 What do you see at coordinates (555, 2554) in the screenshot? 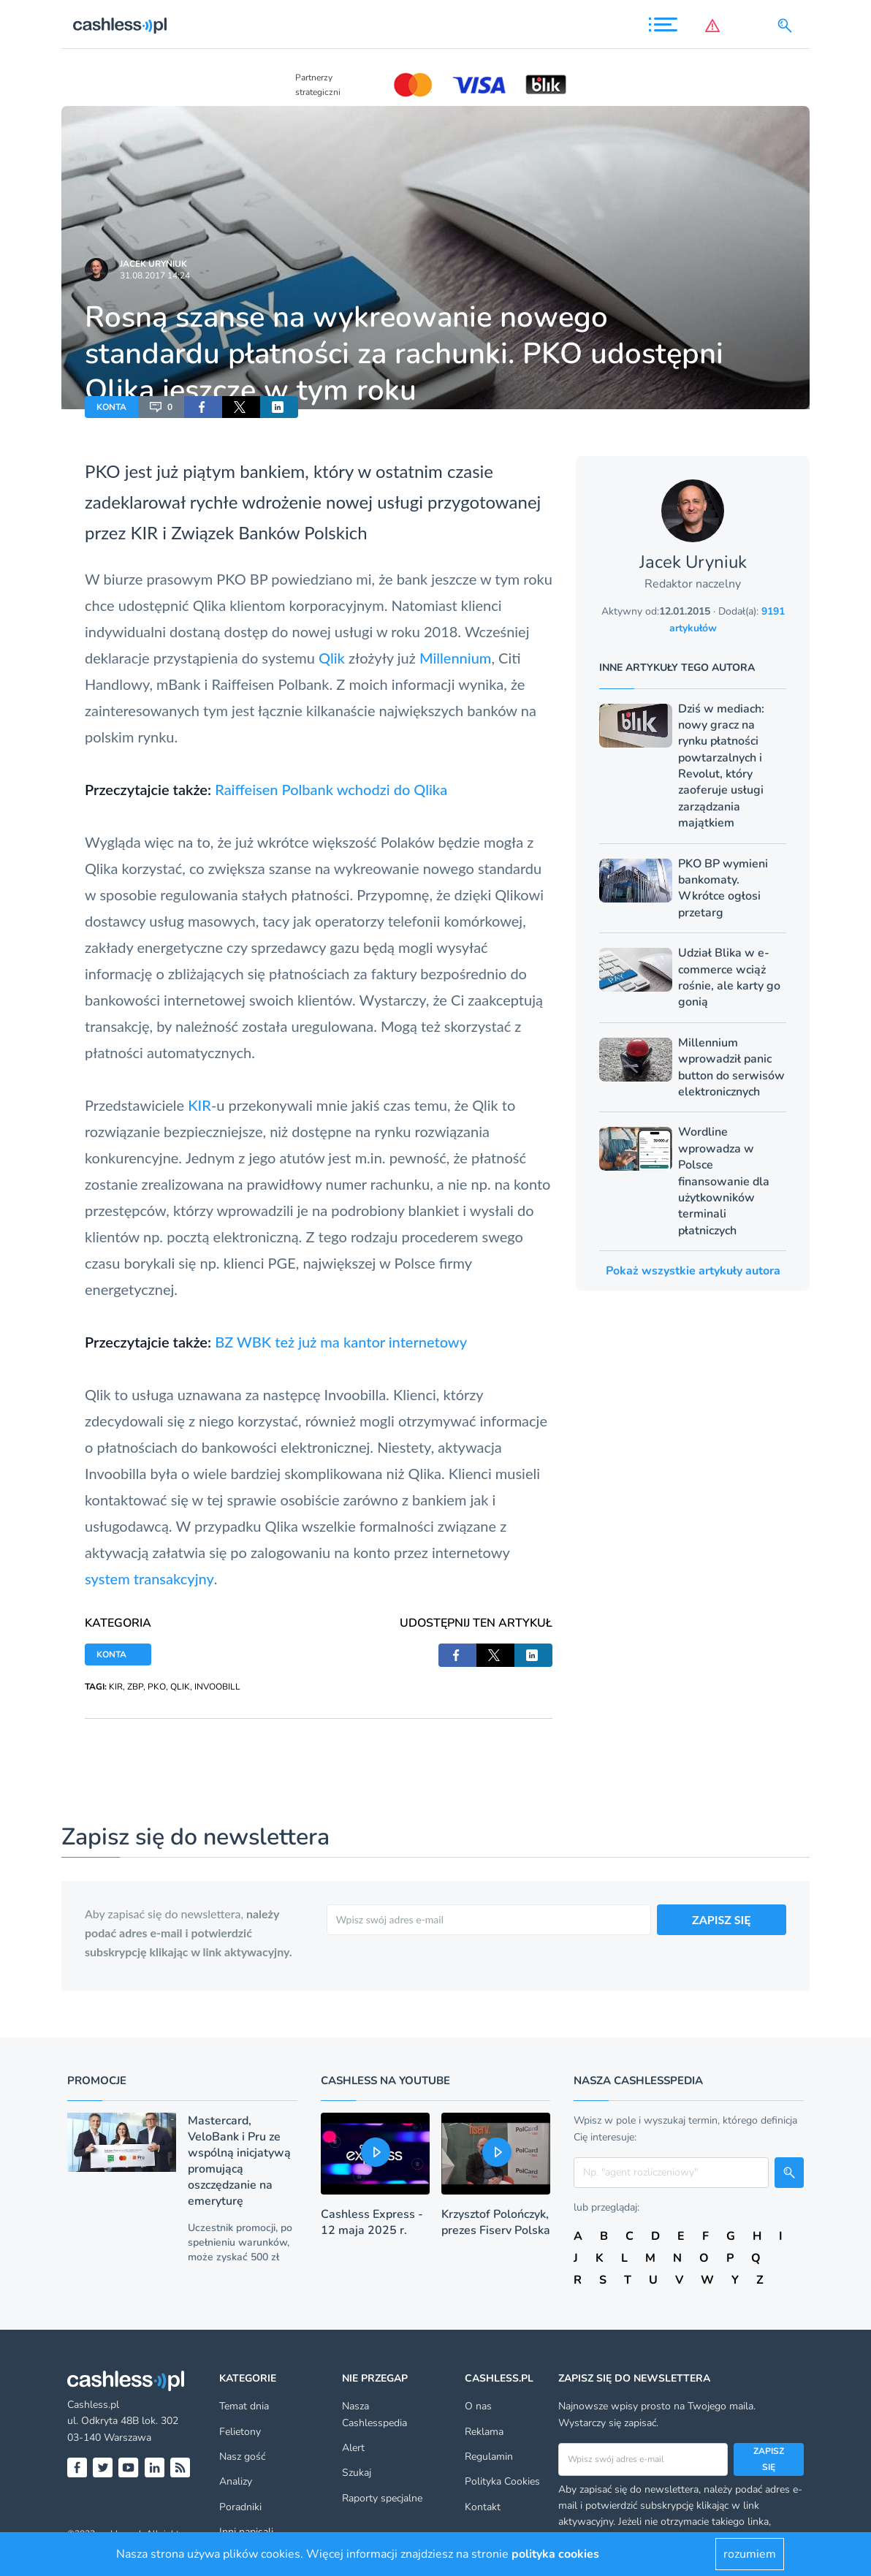
I see `polityka cookies` at bounding box center [555, 2554].